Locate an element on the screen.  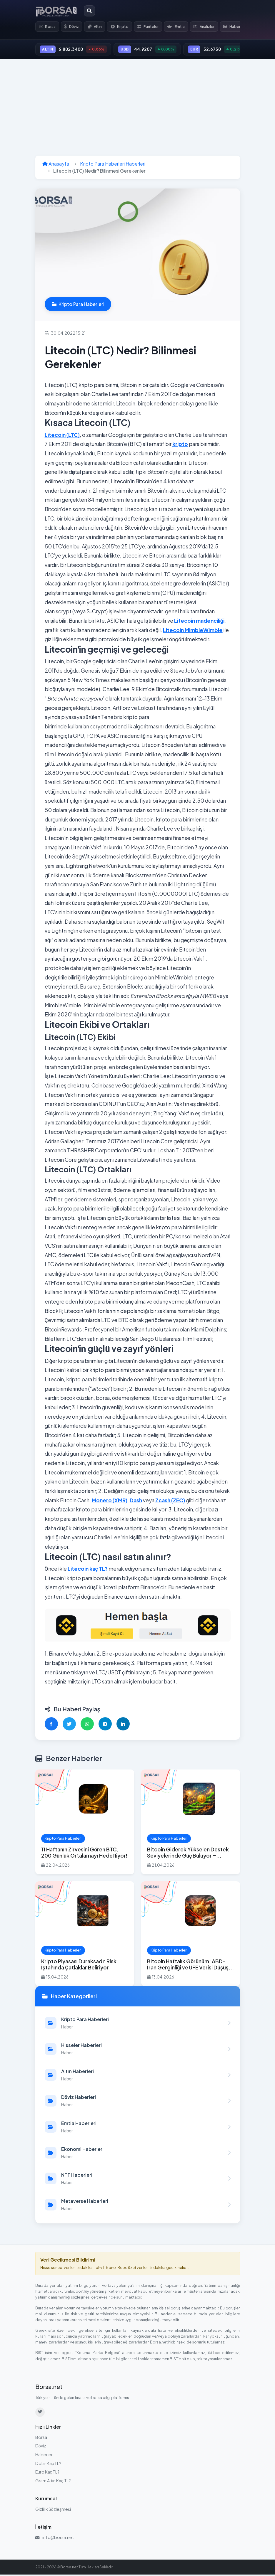
[Döviz Haberleri kategorisindeki haberleri görüntüle] is located at coordinates (137, 2102).